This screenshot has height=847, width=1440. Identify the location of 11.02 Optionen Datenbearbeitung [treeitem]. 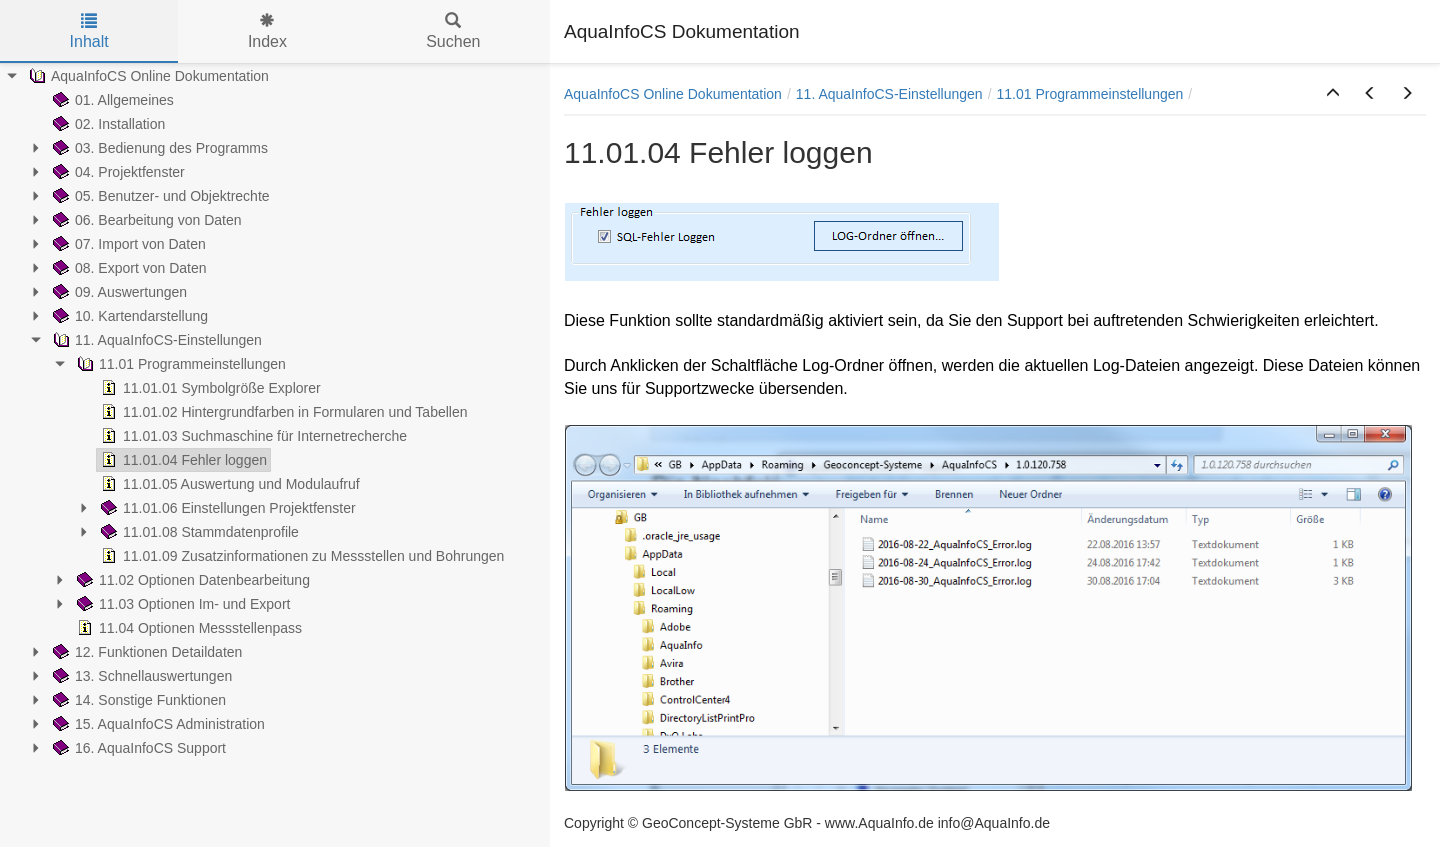
(191, 580).